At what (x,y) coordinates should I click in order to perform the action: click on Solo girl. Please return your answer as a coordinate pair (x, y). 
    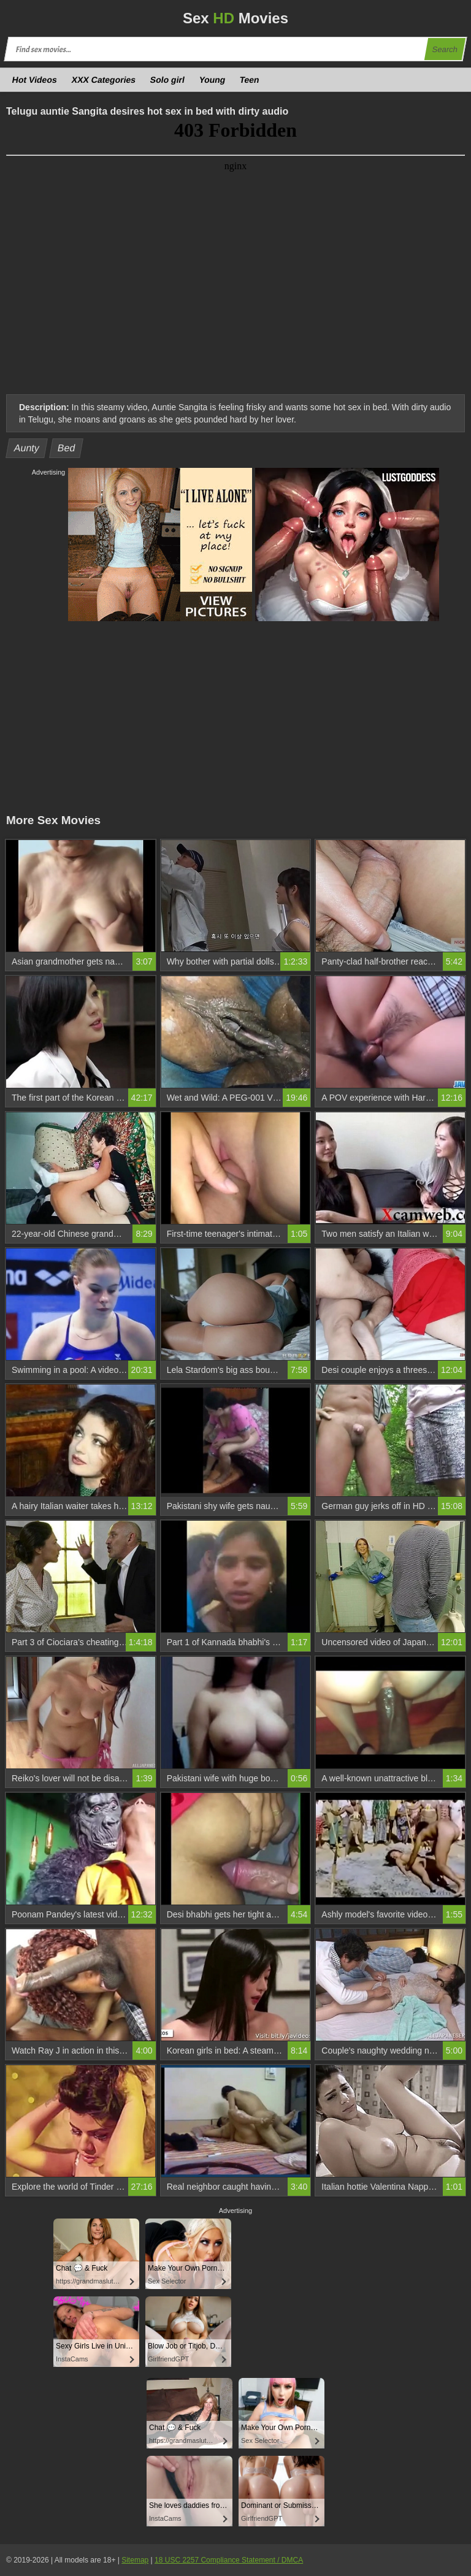
    Looking at the image, I should click on (168, 80).